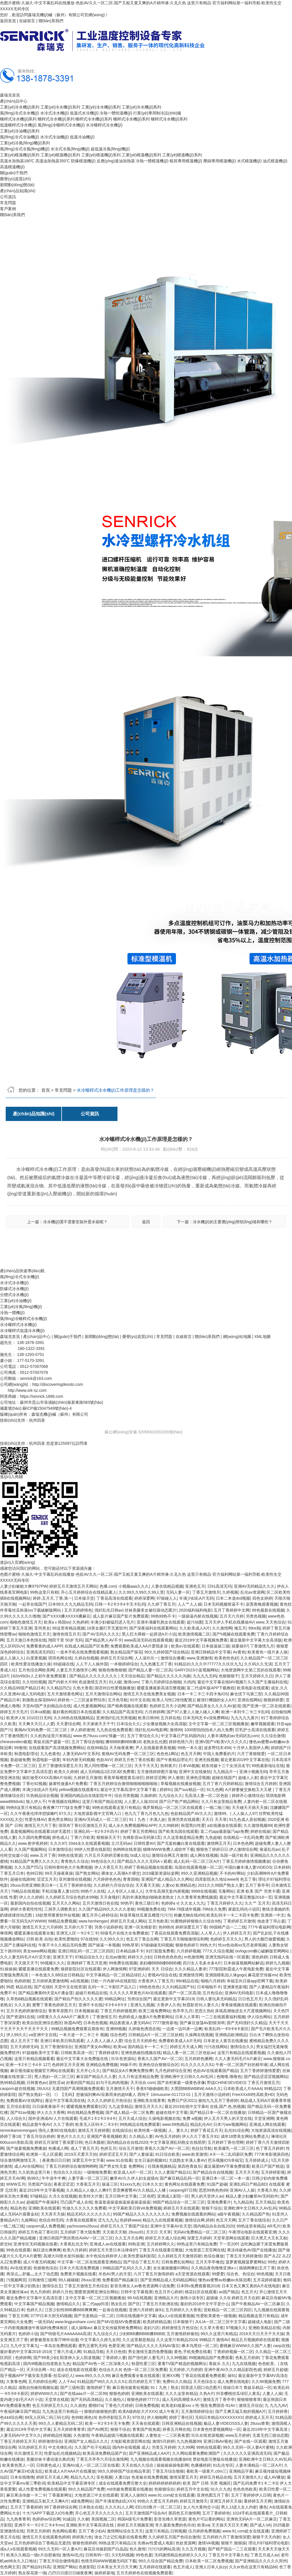 The width and height of the screenshot is (292, 2576). Describe the element at coordinates (66, 1634) in the screenshot. I see `激情色情五月天` at that location.